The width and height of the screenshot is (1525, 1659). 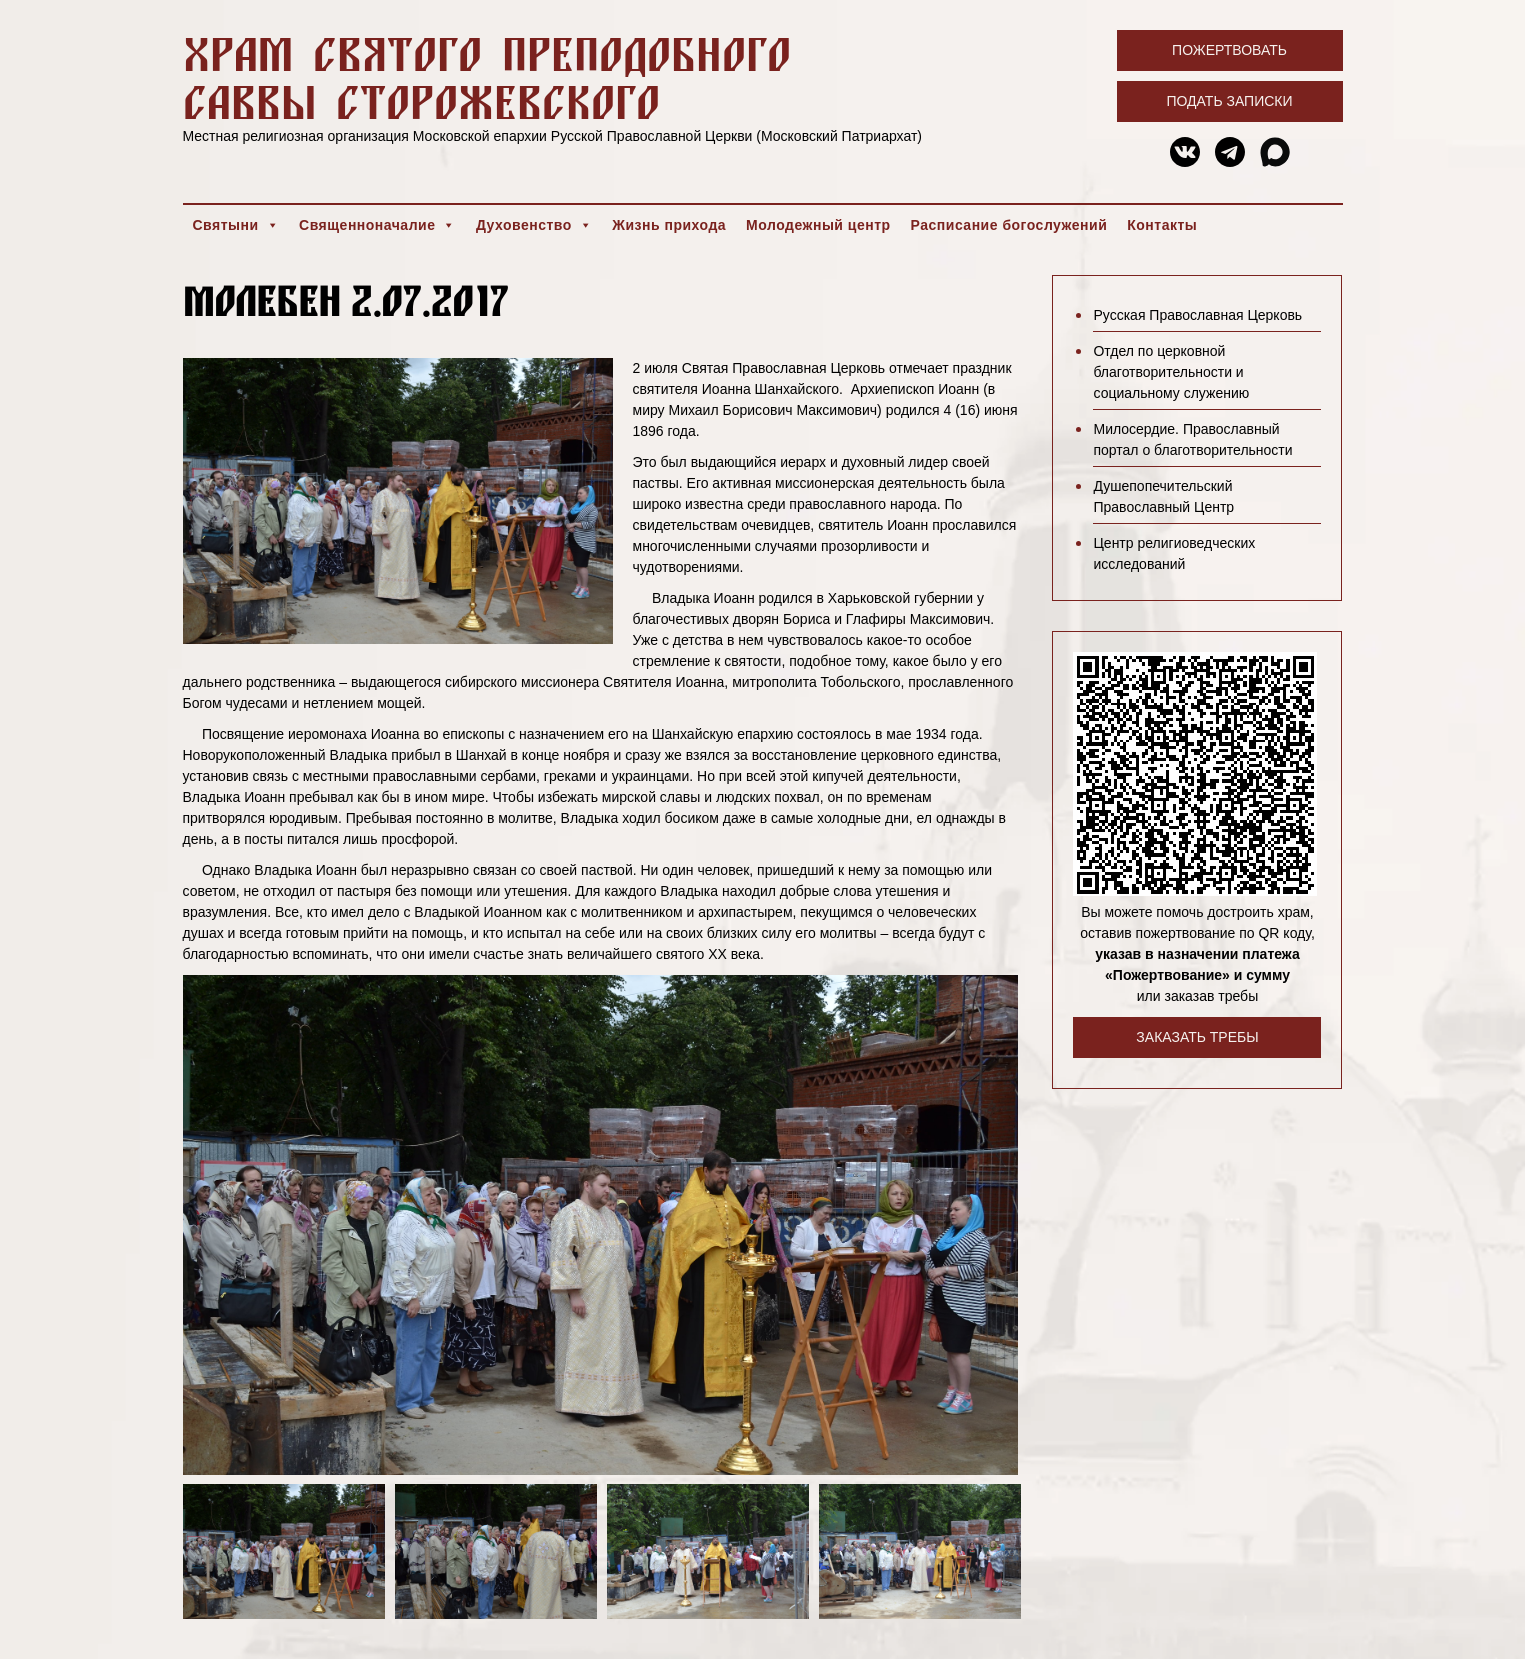 I want to click on Жизнь прихода, so click(x=669, y=225).